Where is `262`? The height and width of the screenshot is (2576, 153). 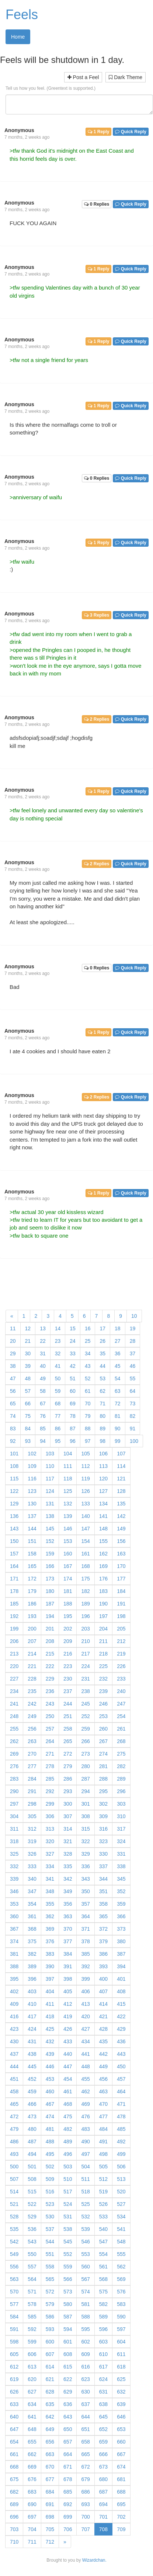 262 is located at coordinates (14, 1741).